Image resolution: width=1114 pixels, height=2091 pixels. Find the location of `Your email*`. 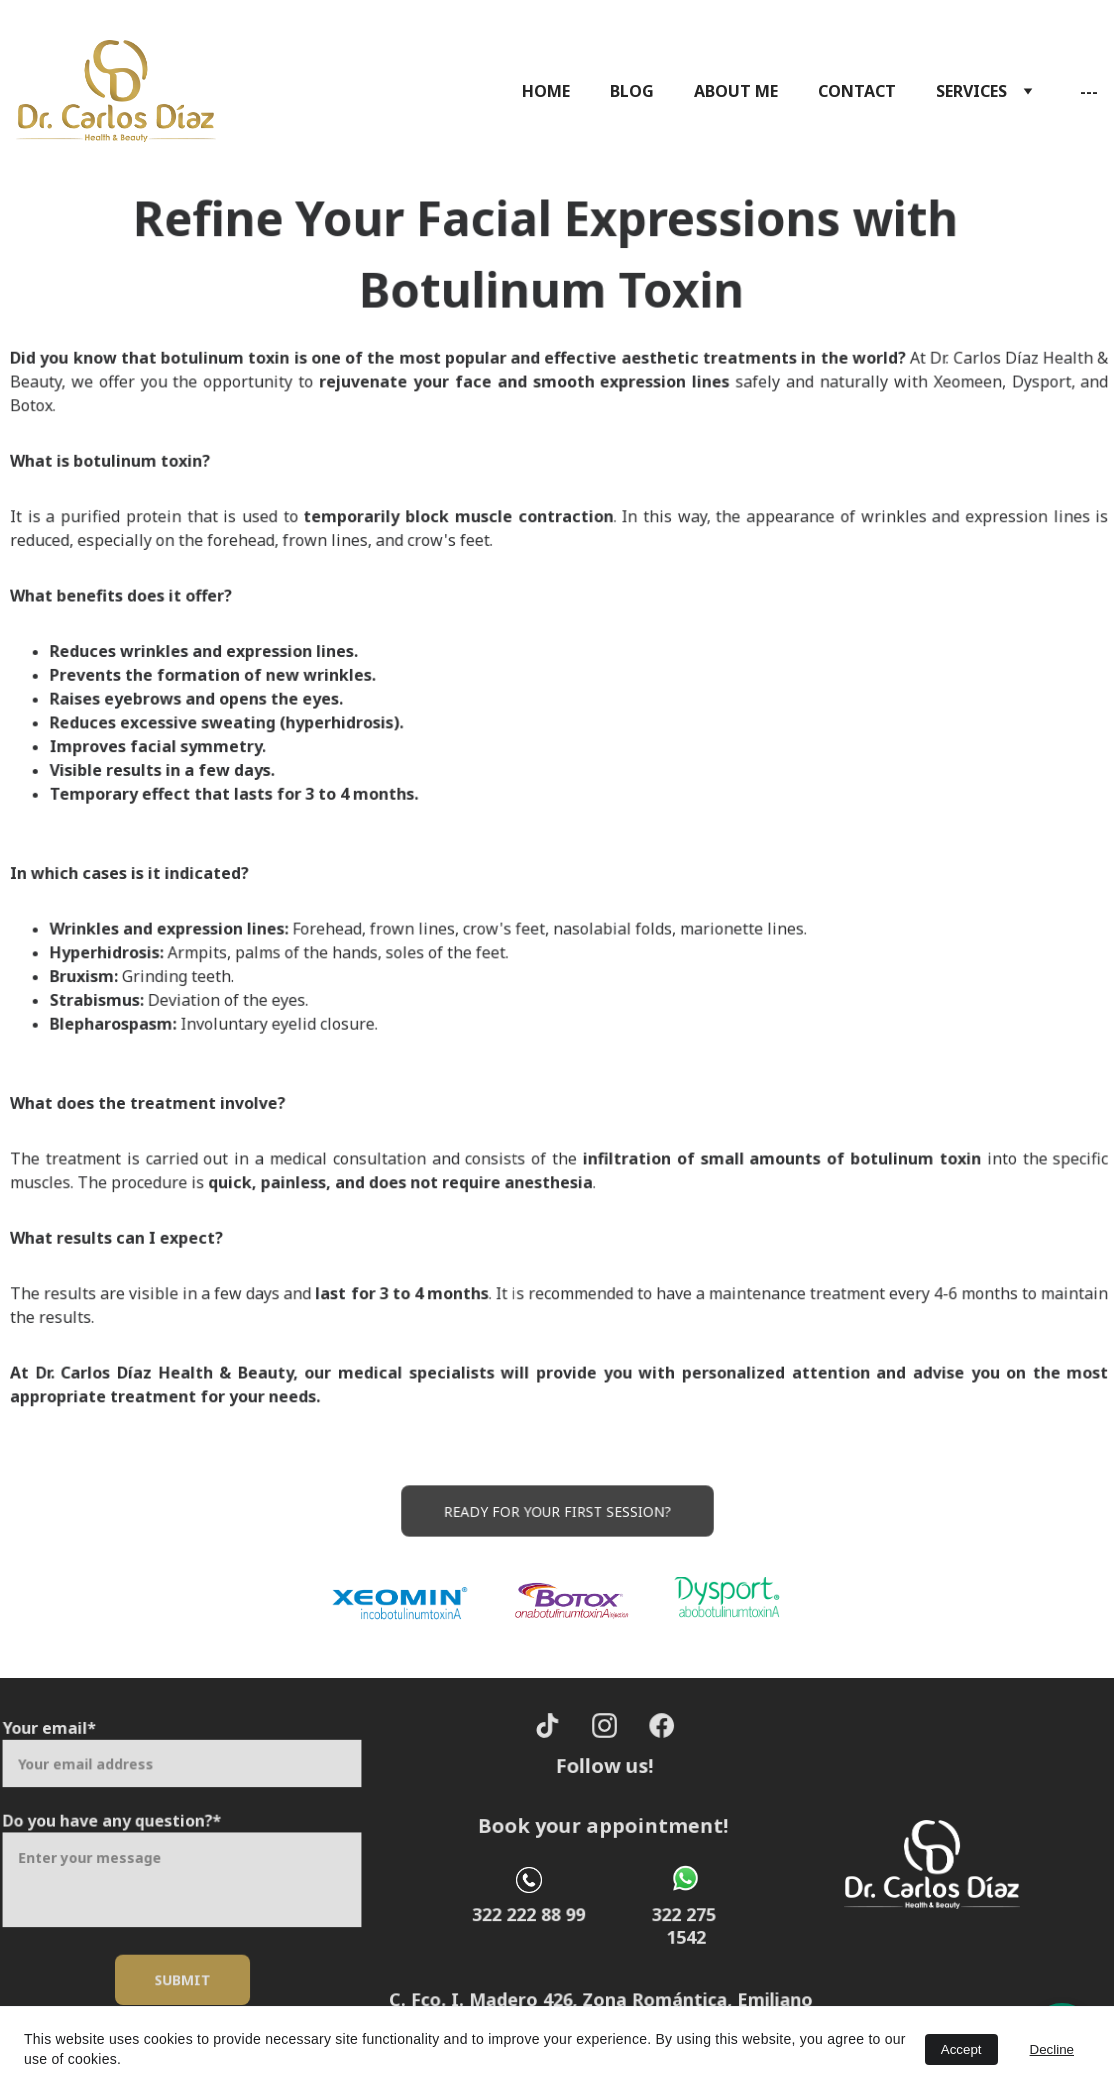

Your email* is located at coordinates (54, 1732).